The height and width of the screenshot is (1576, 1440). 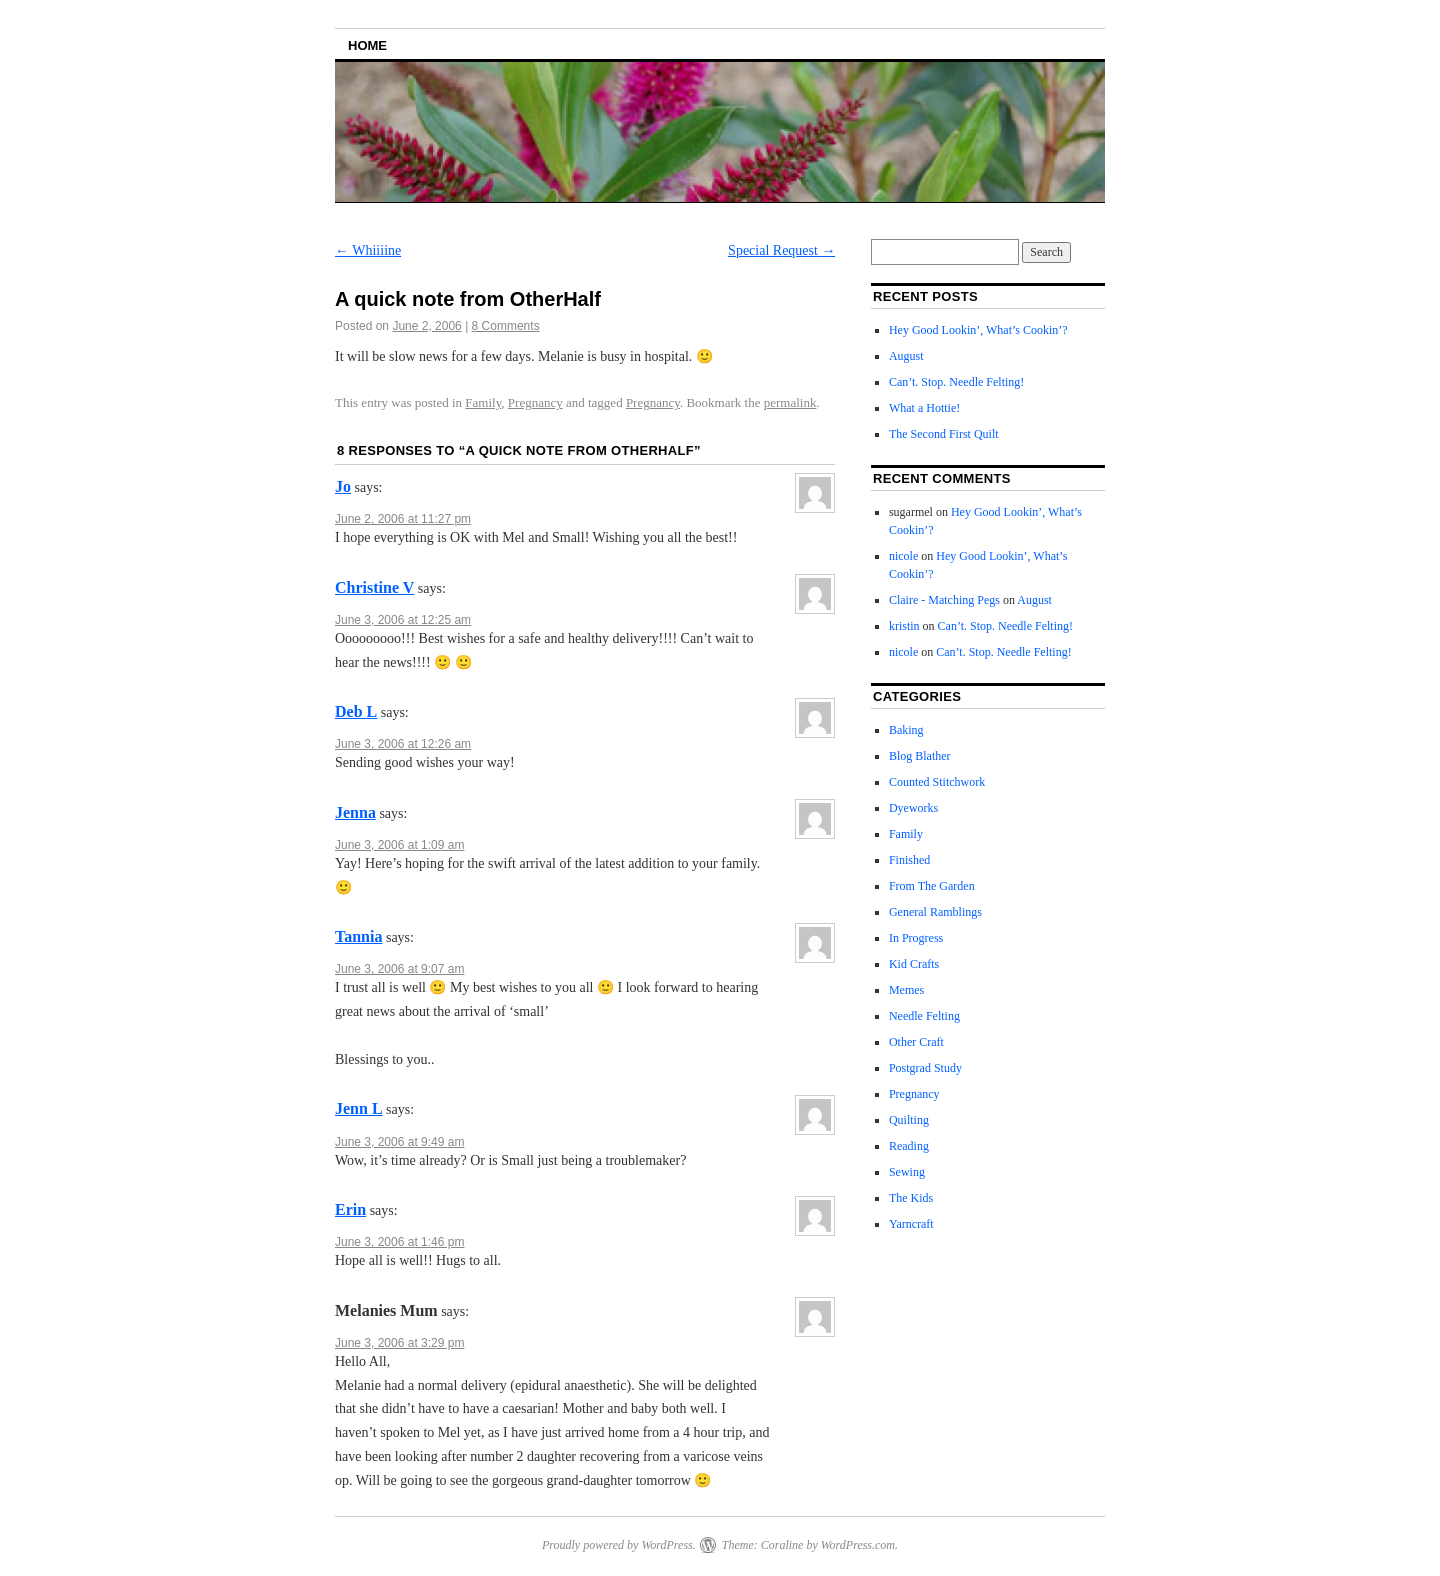 I want to click on From The Garden, so click(x=932, y=886).